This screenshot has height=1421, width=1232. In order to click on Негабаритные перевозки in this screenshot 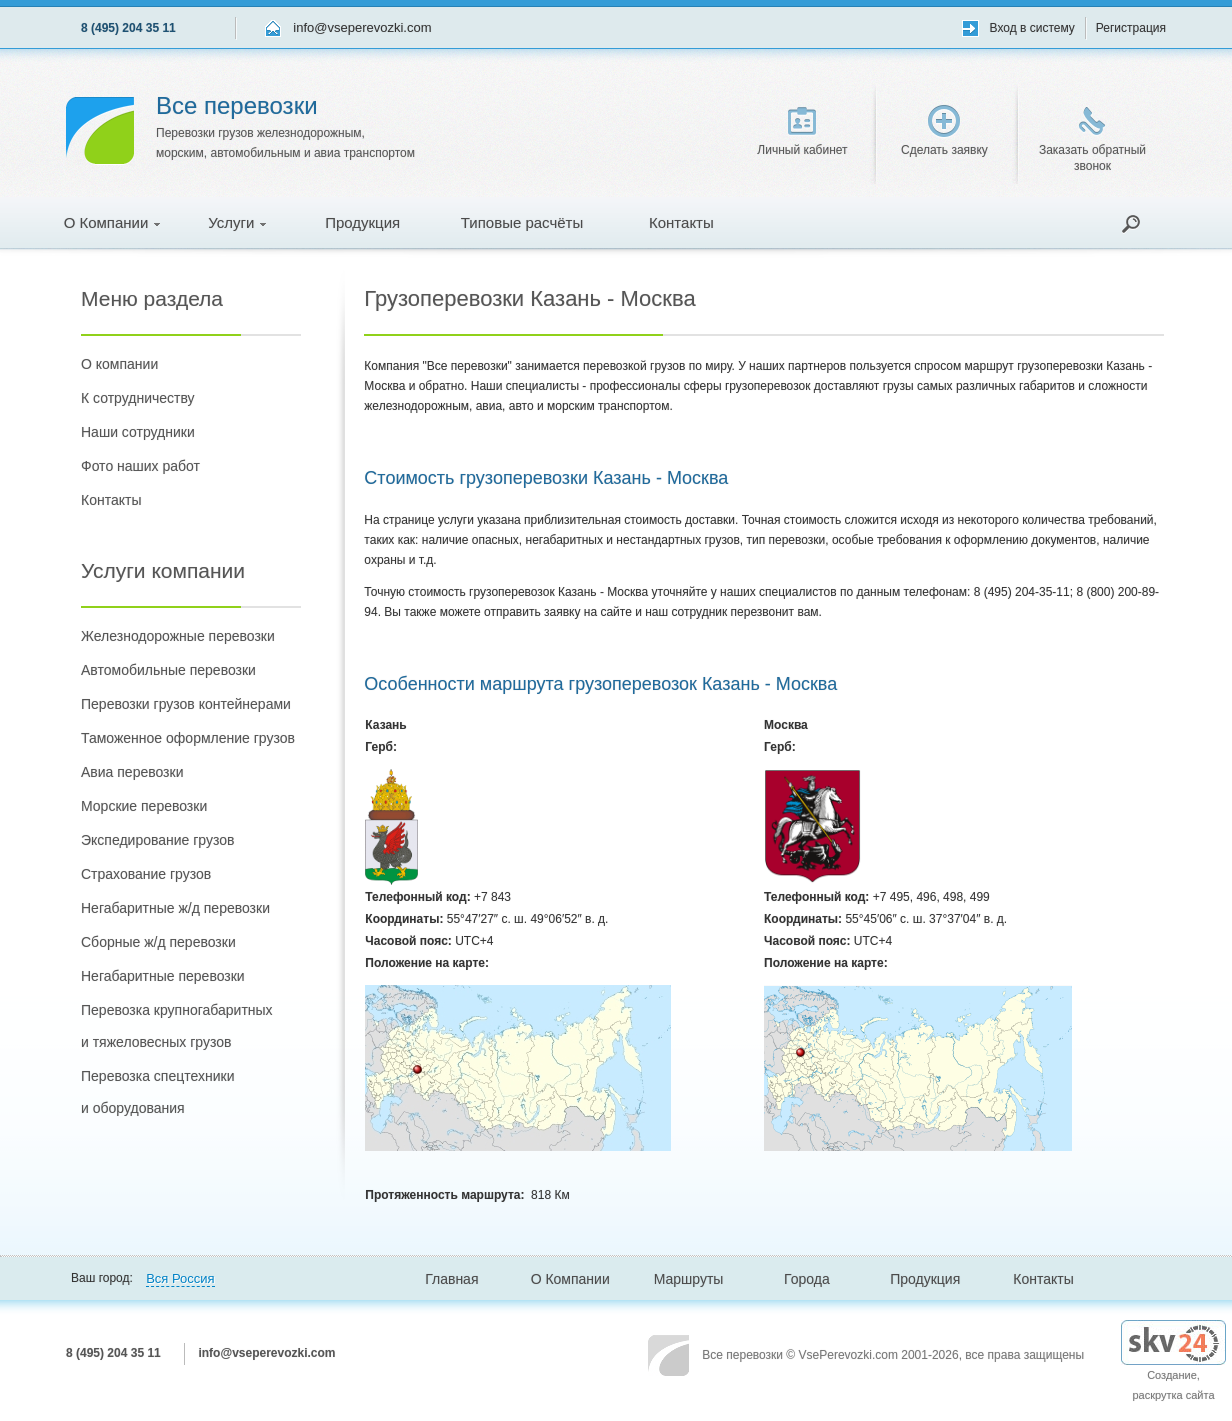, I will do `click(163, 976)`.